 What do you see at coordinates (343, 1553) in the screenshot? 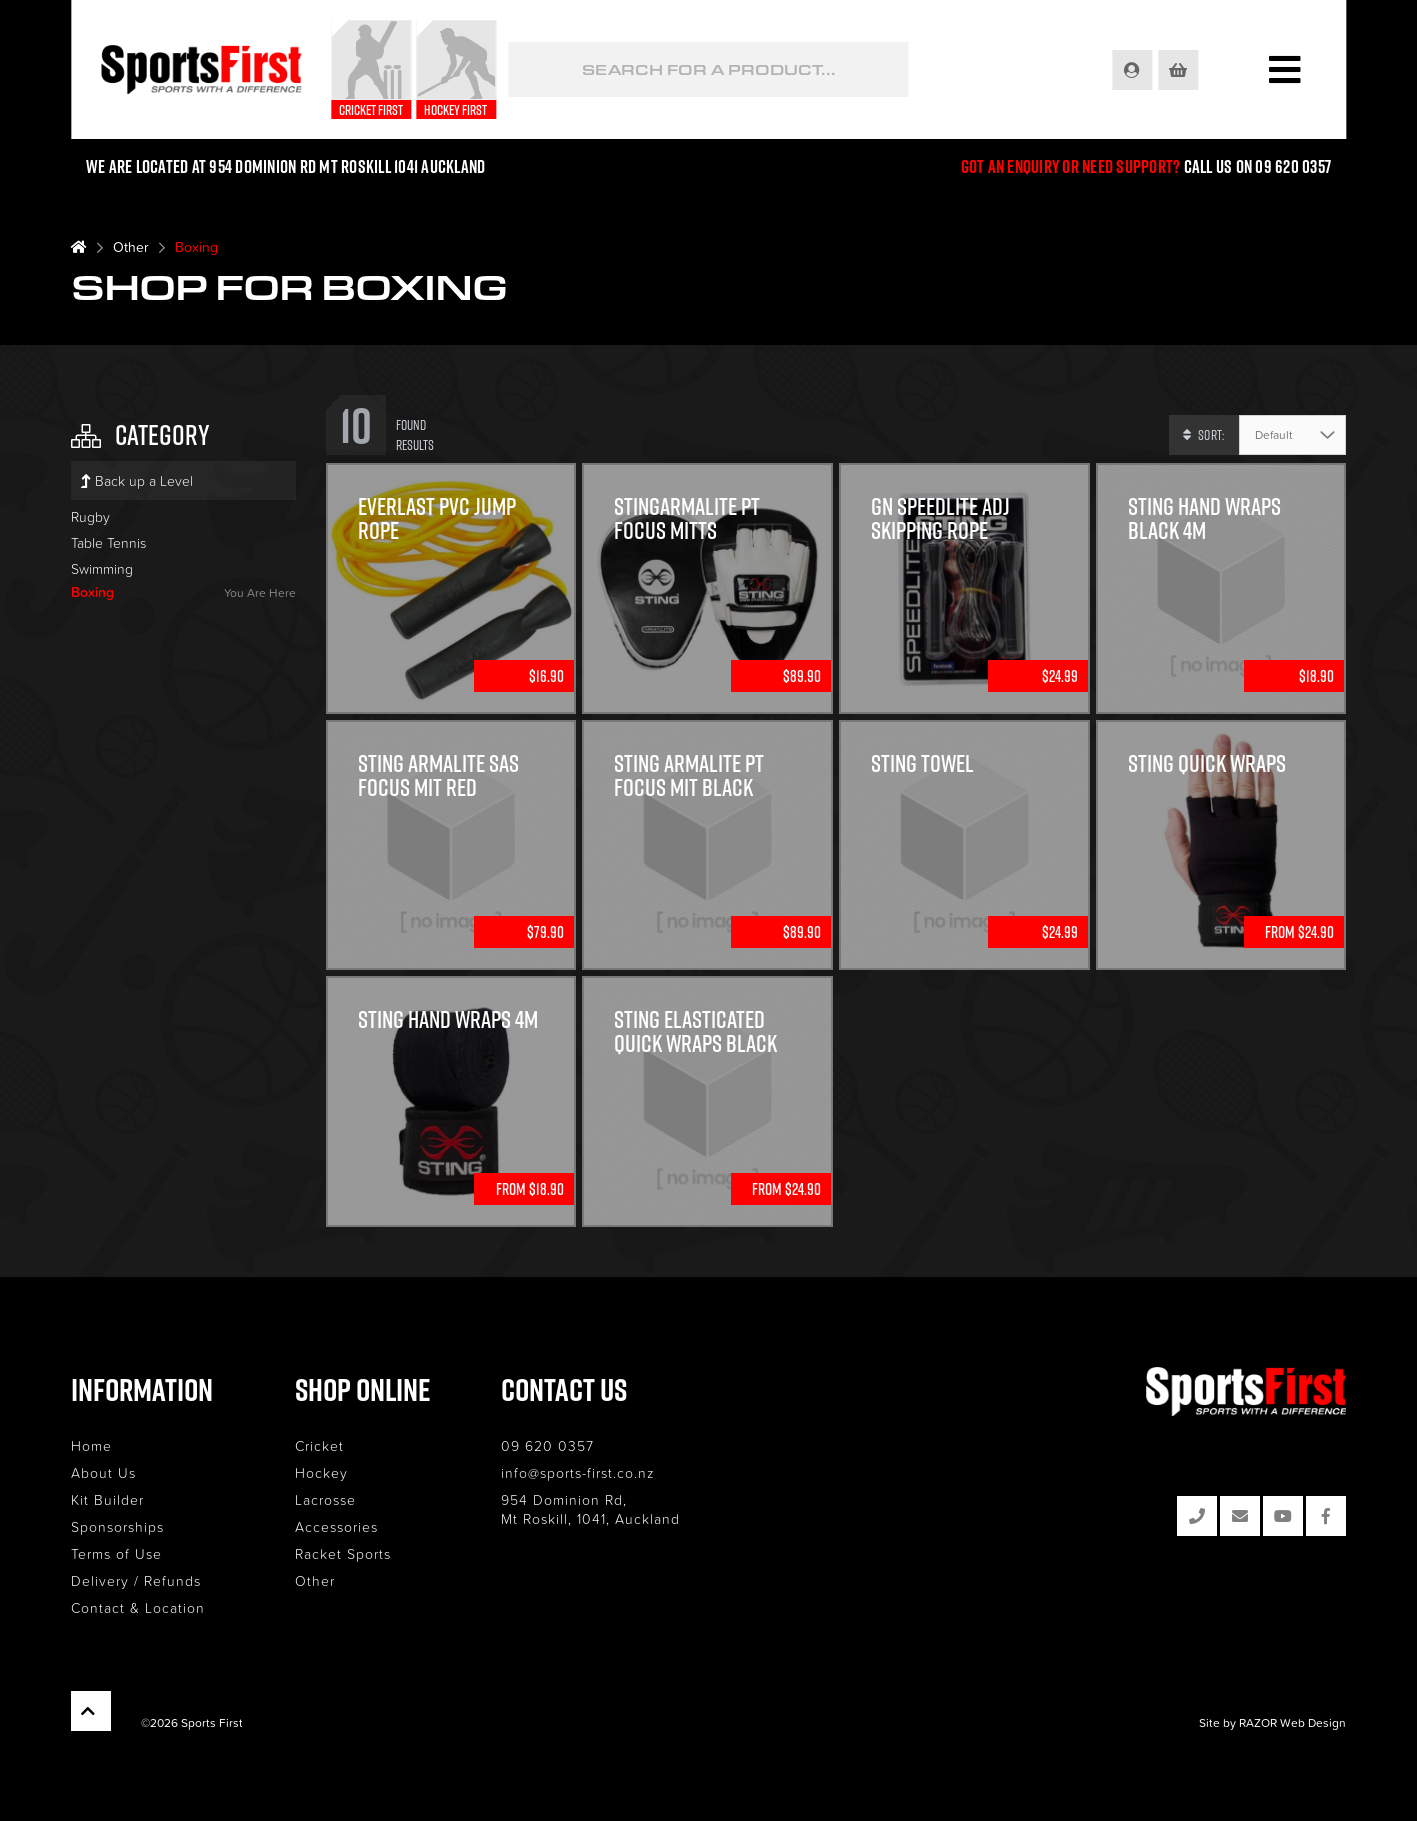
I see `Racket Sports` at bounding box center [343, 1553].